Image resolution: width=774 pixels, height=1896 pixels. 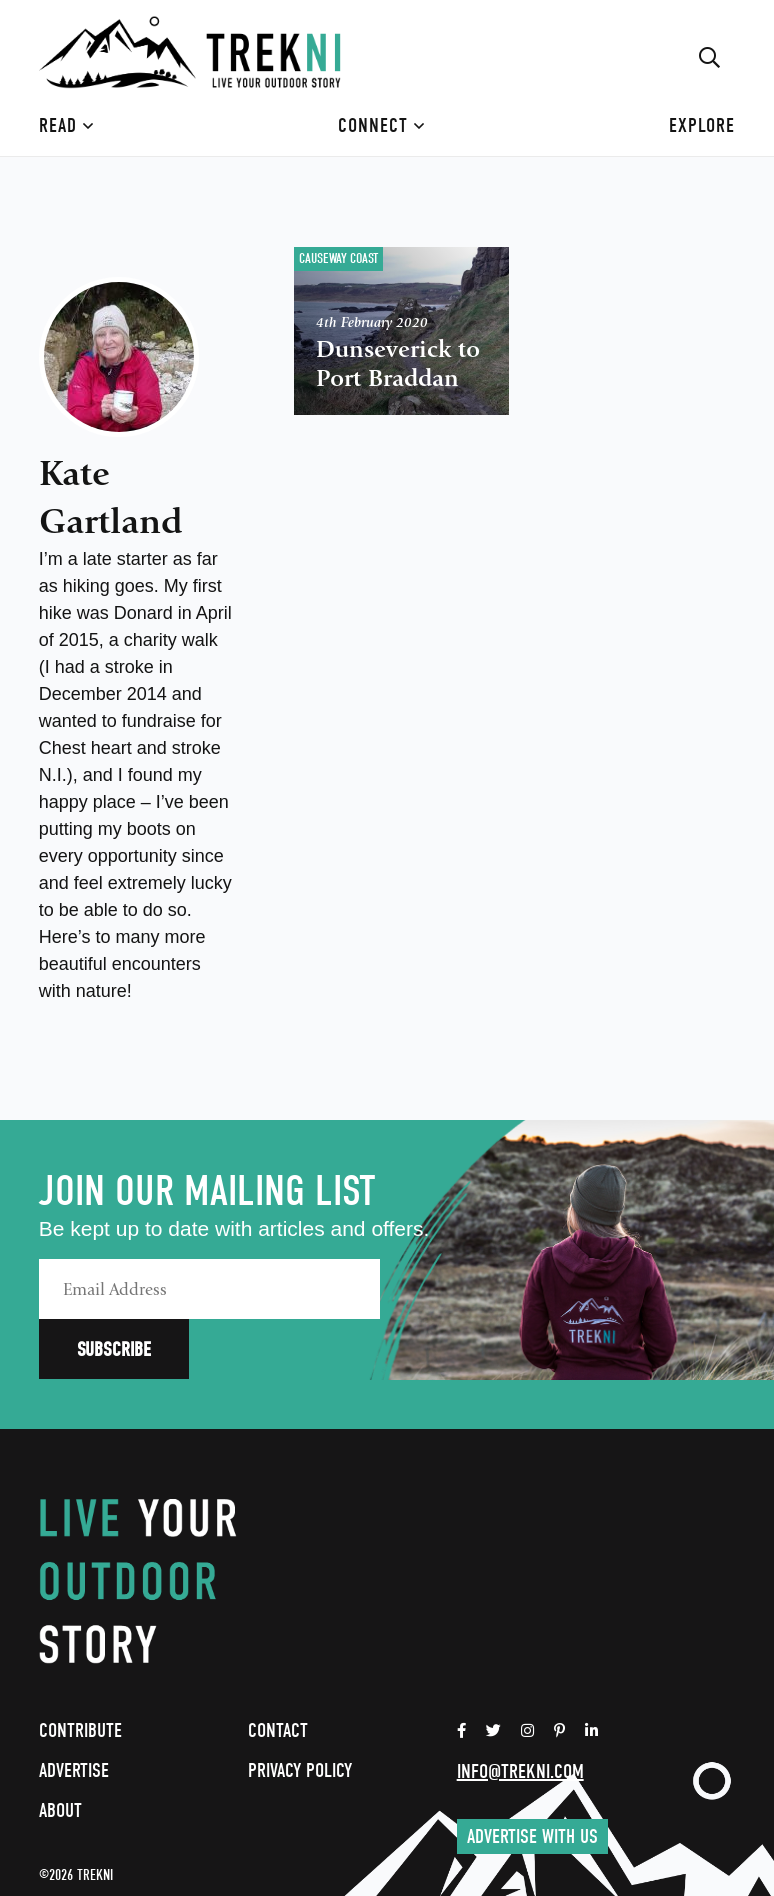 What do you see at coordinates (80, 1670) in the screenshot?
I see `Contribute` at bounding box center [80, 1670].